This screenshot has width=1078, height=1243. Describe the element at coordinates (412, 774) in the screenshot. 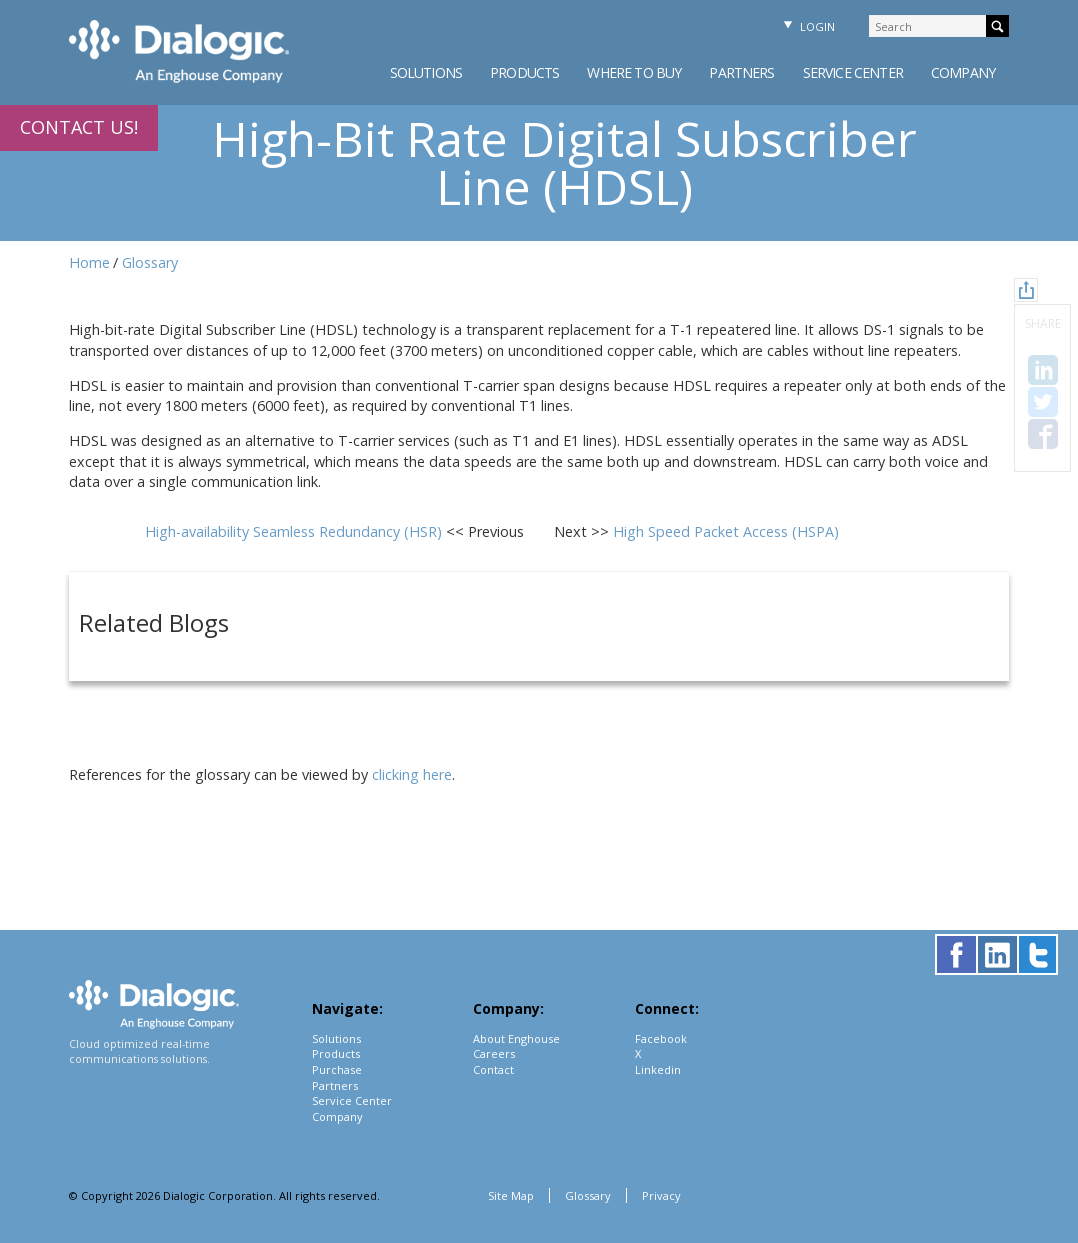

I see `clicking here` at that location.